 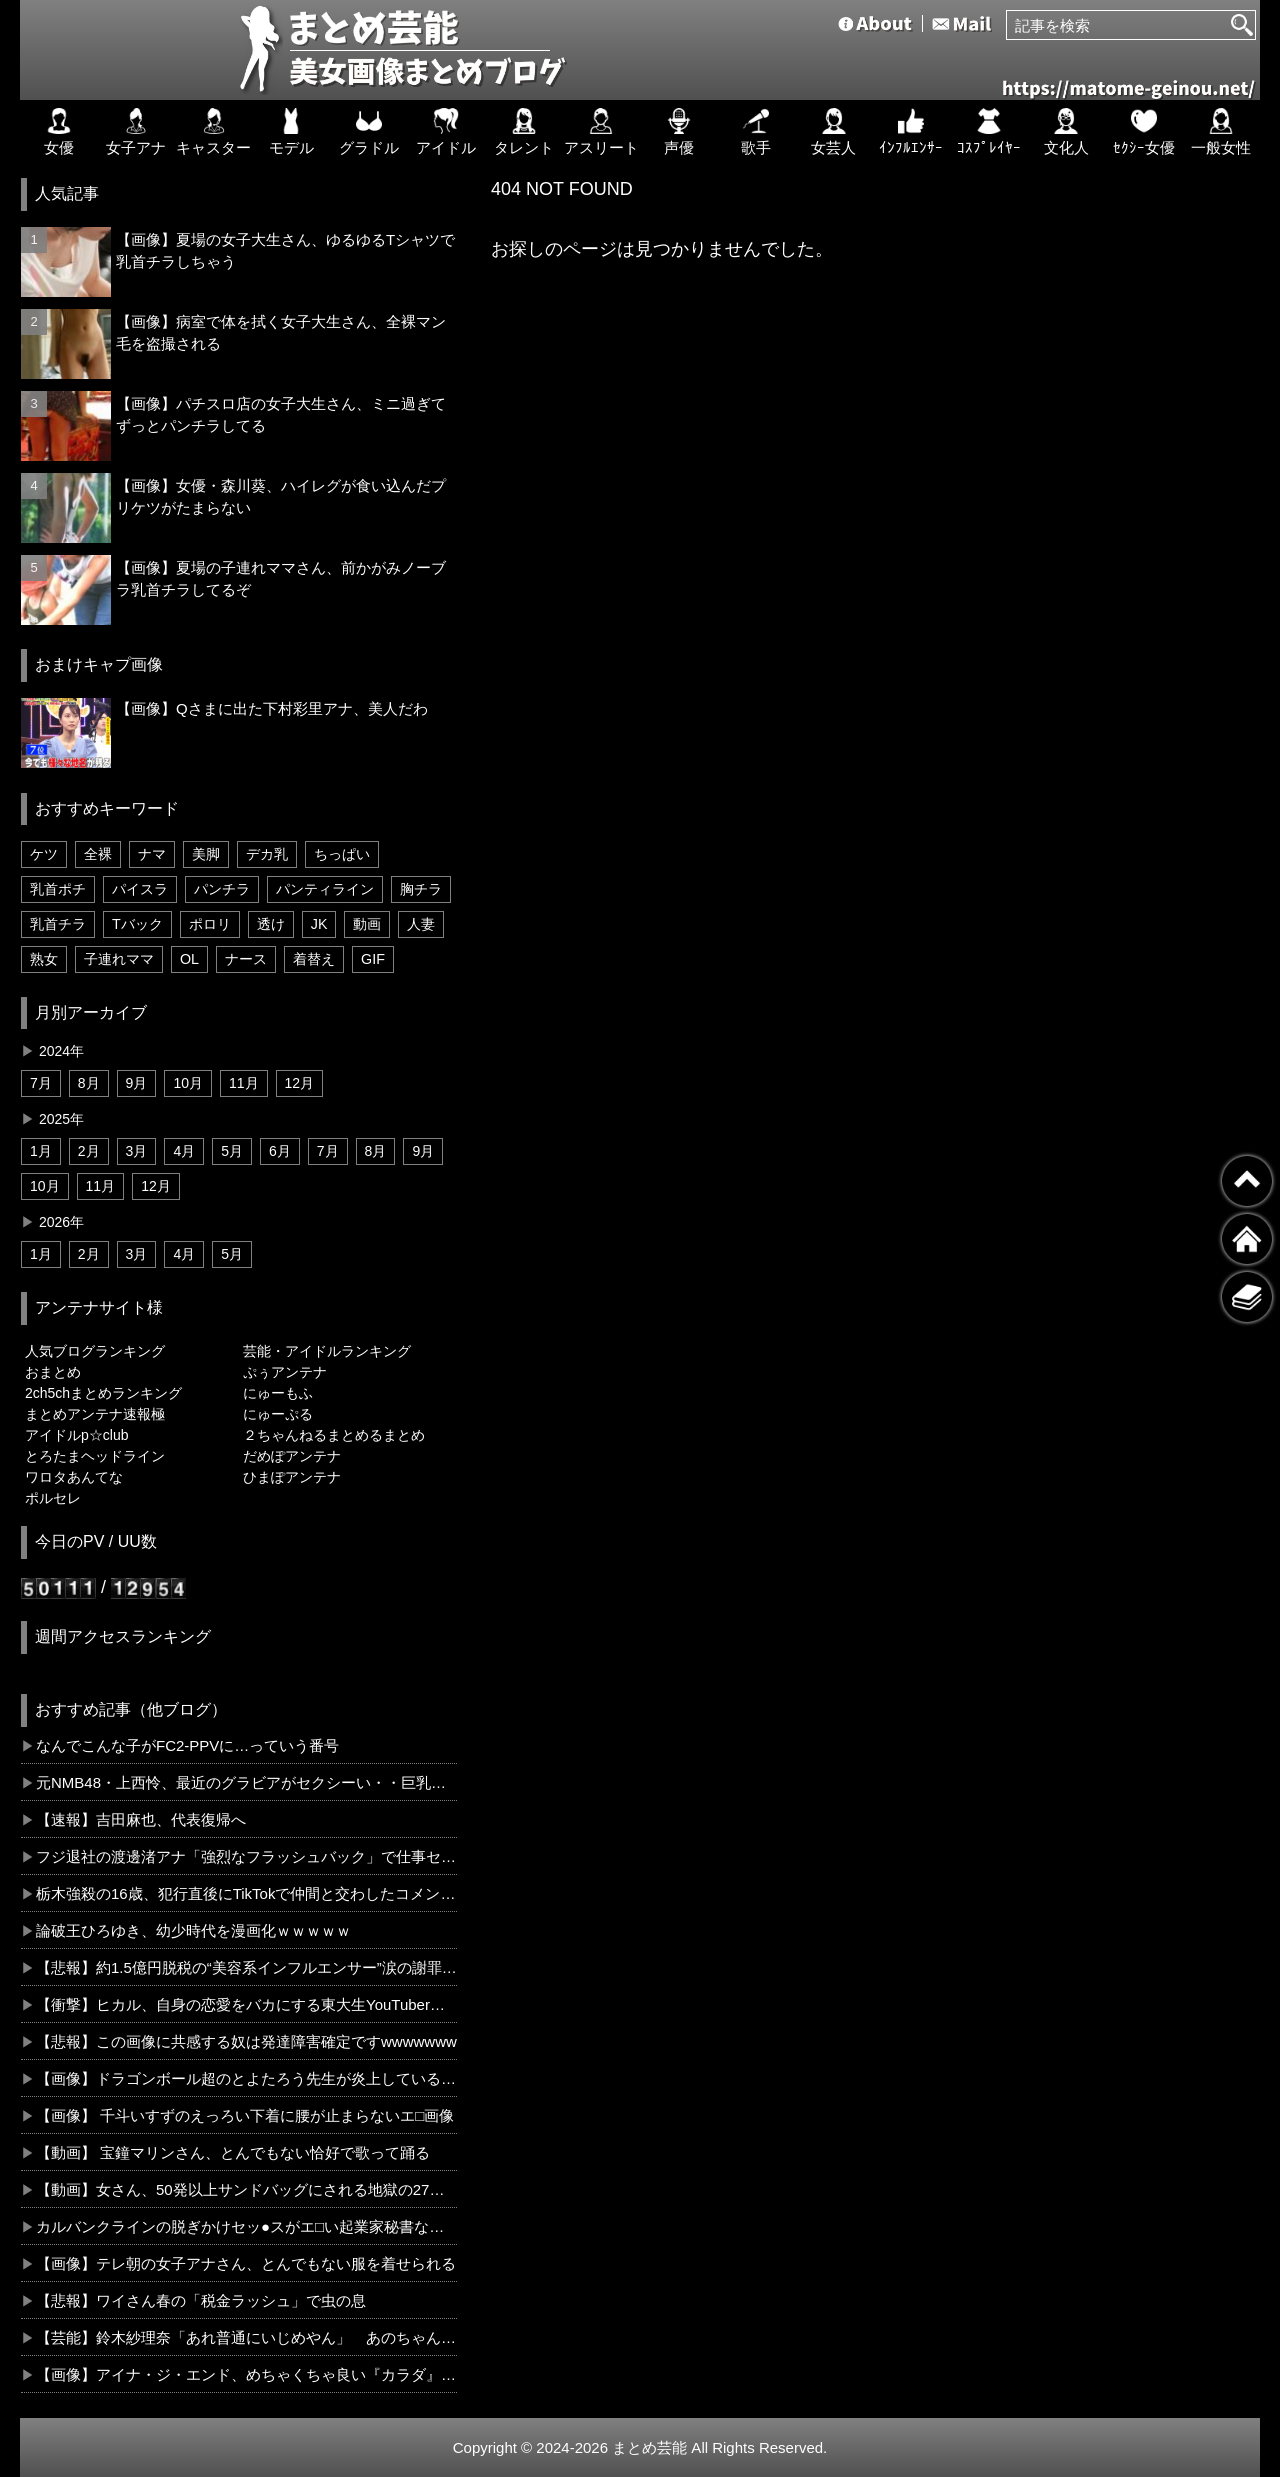 What do you see at coordinates (292, 1456) in the screenshot?
I see `だめぽアンテナ` at bounding box center [292, 1456].